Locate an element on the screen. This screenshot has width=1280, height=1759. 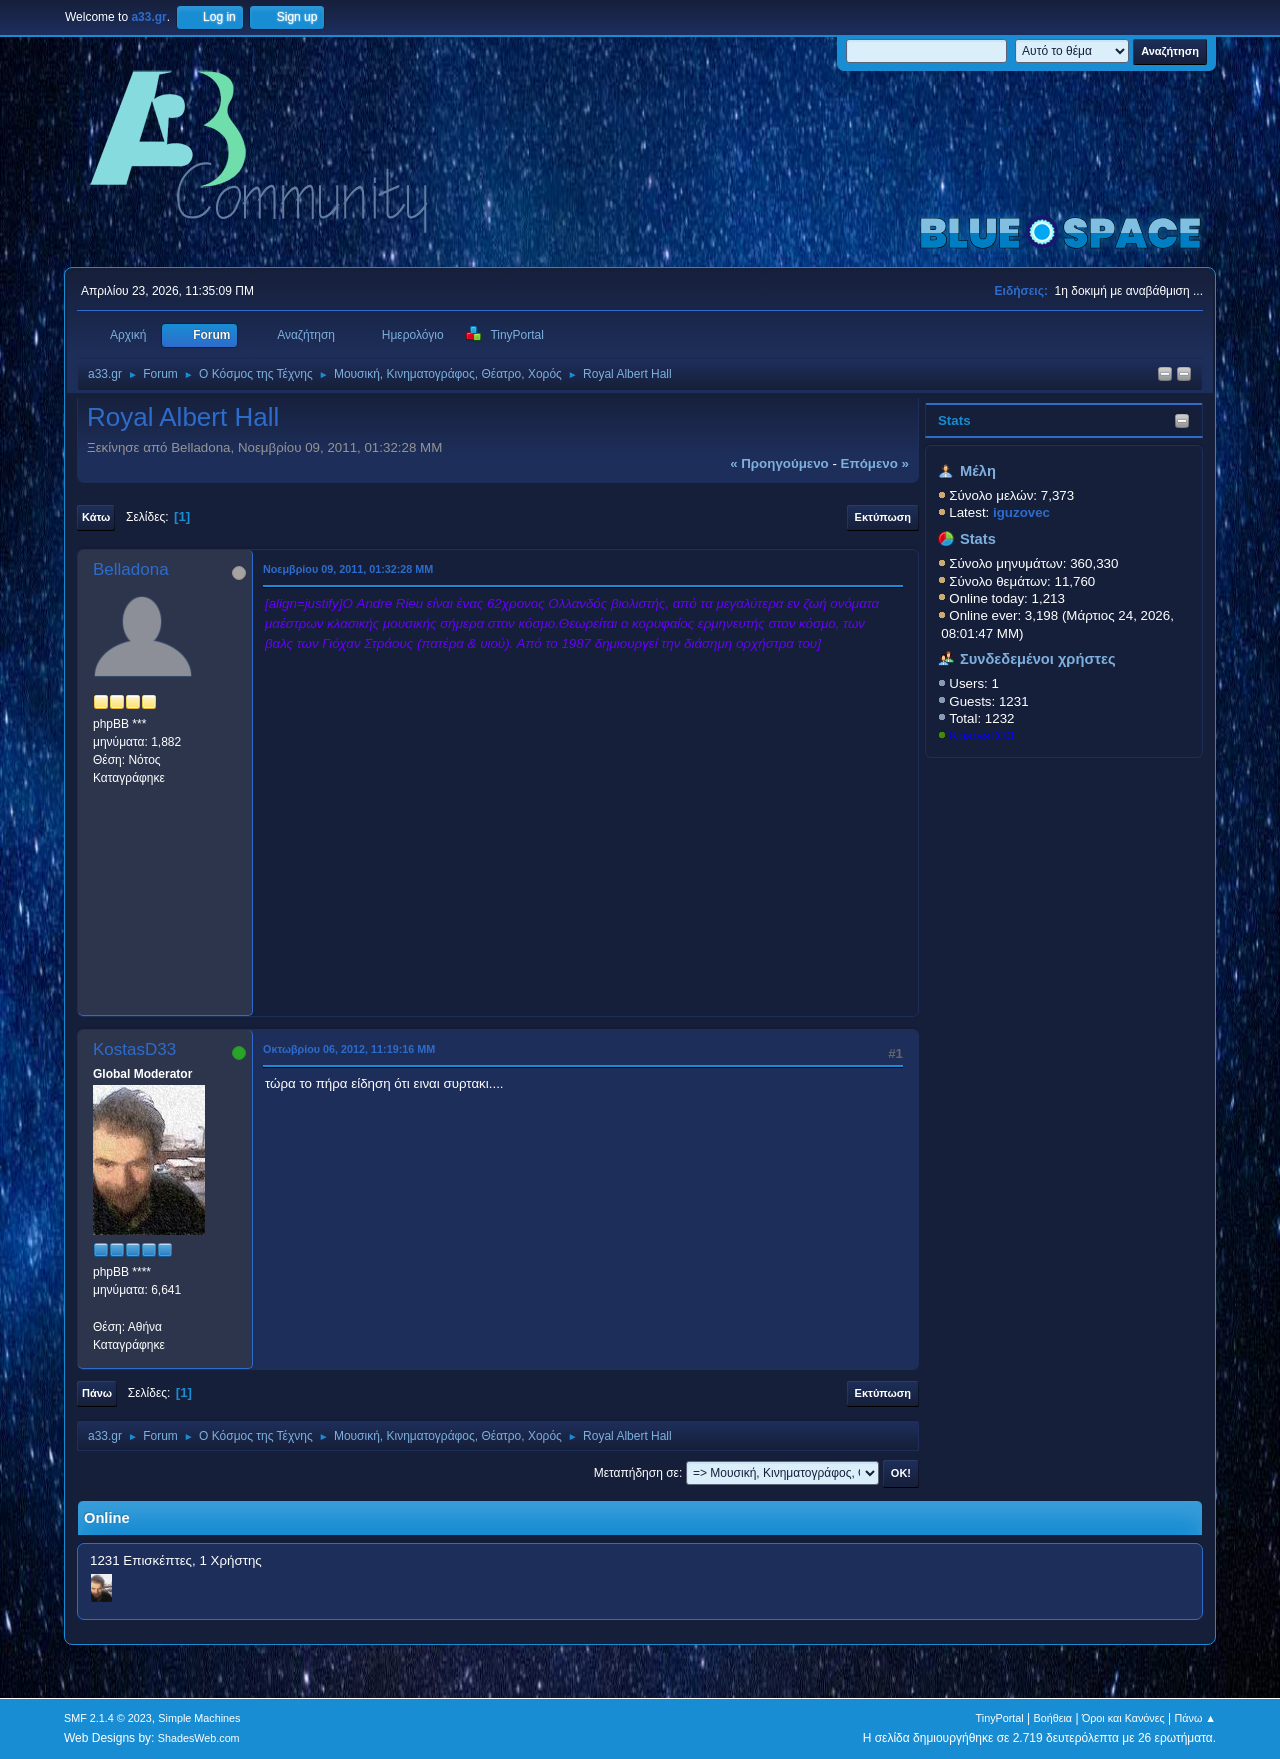
TinyPortal is located at coordinates (1000, 1718).